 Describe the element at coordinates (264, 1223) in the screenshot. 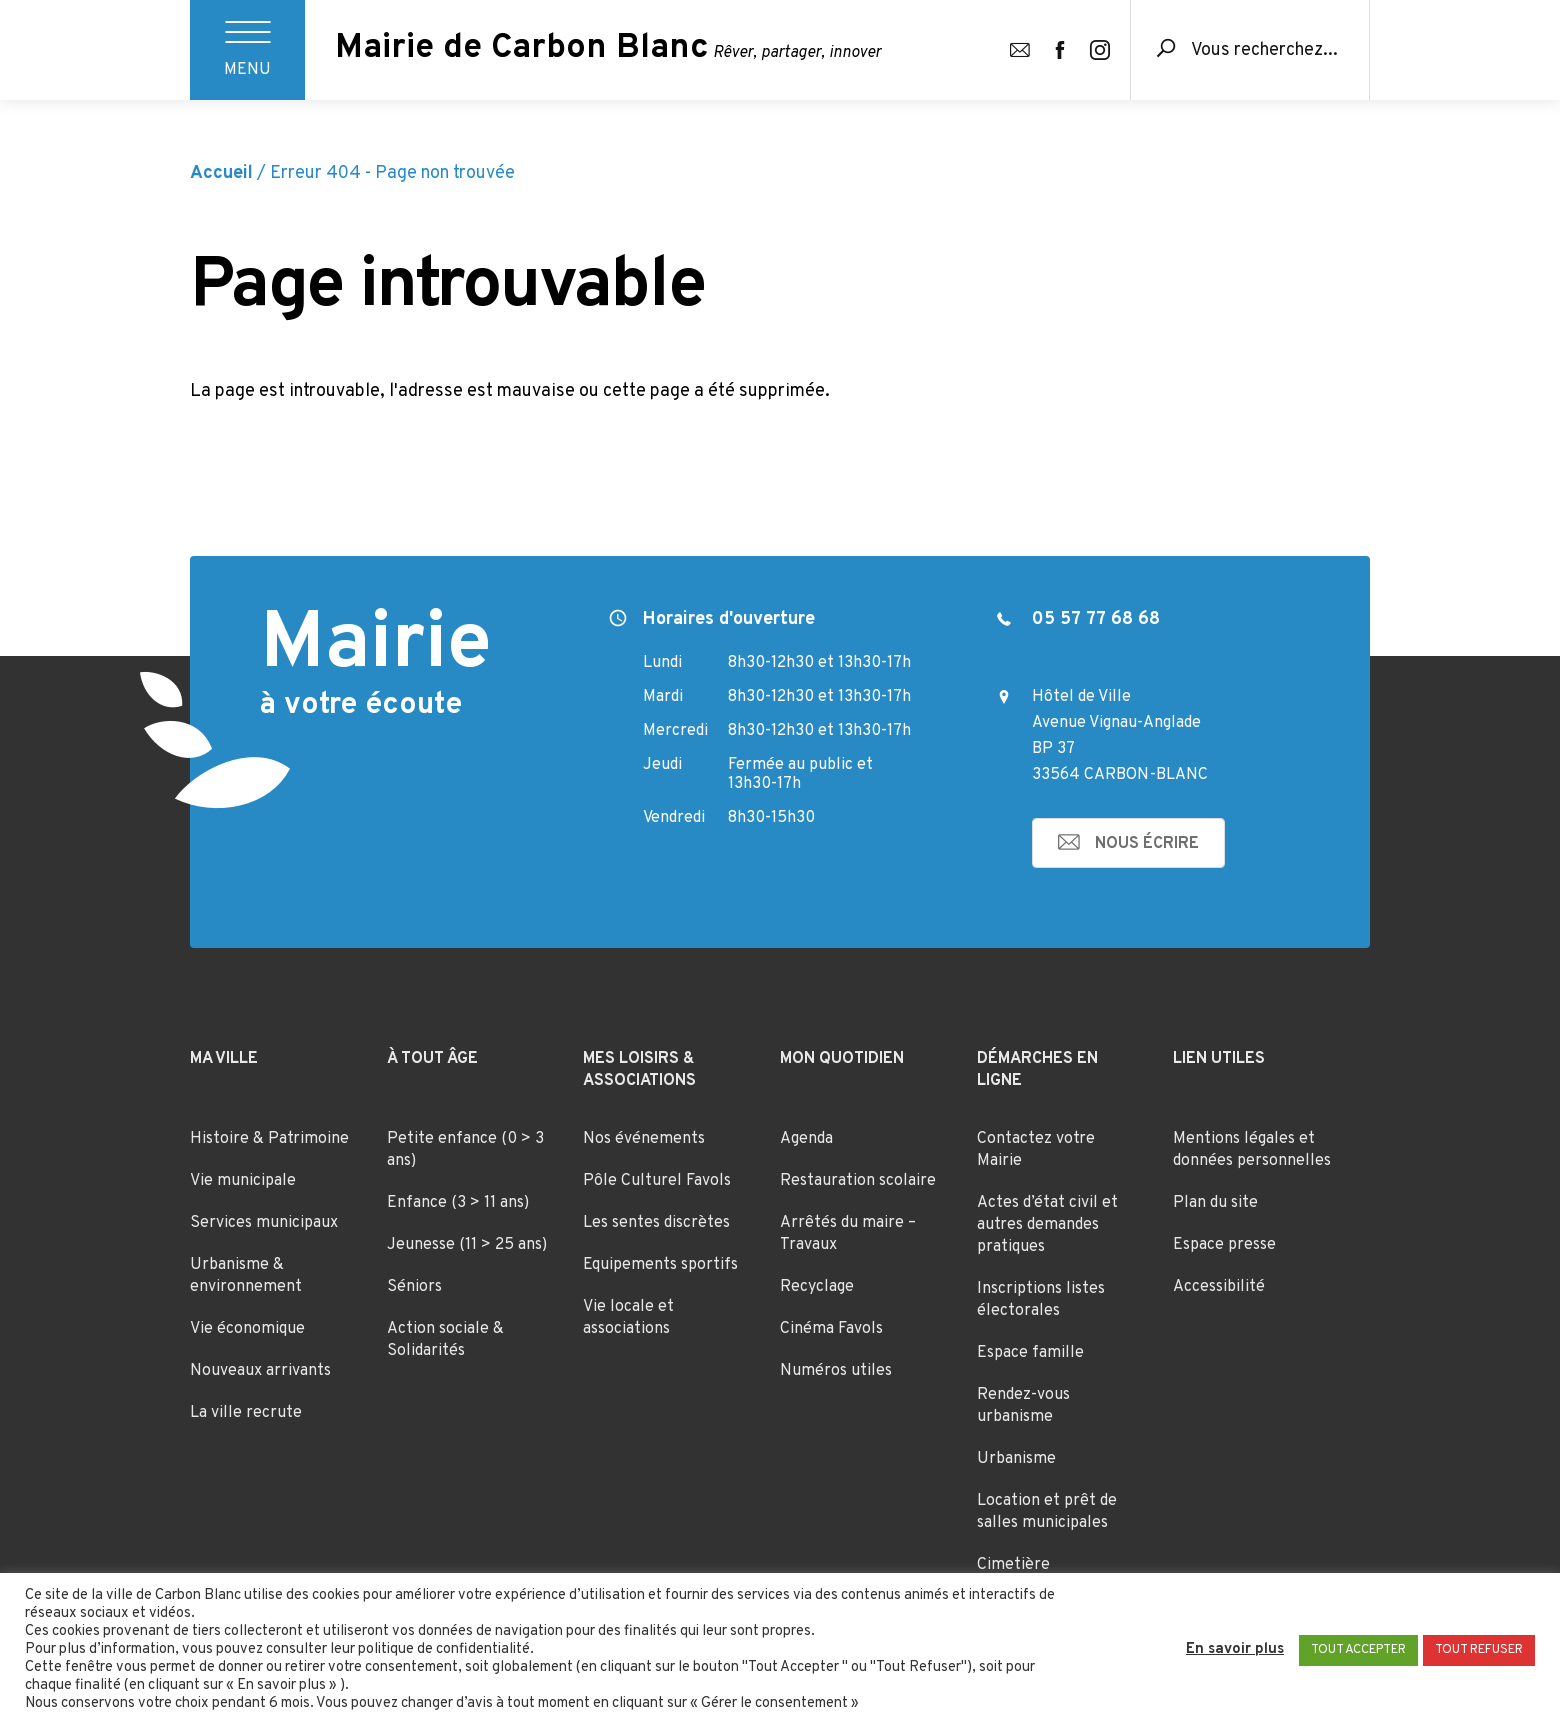

I see `Services municipaux` at that location.